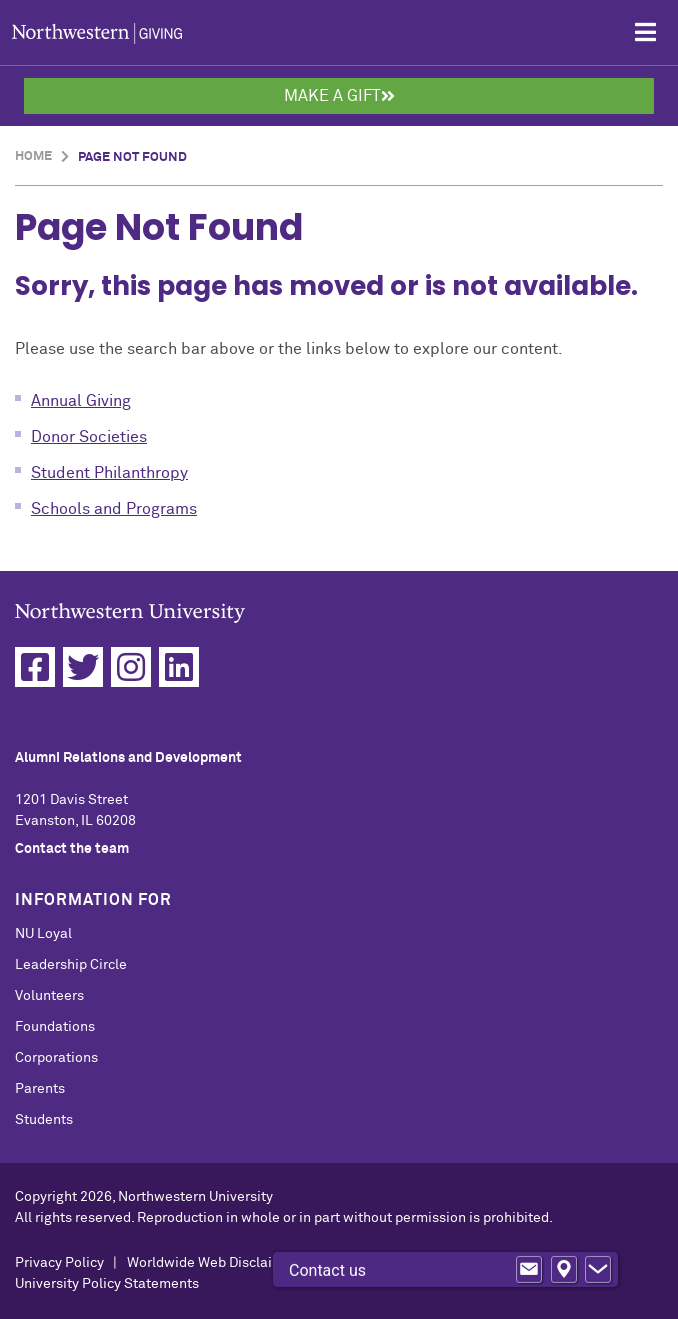 This screenshot has width=678, height=1319. I want to click on Schools and Programs, so click(114, 509).